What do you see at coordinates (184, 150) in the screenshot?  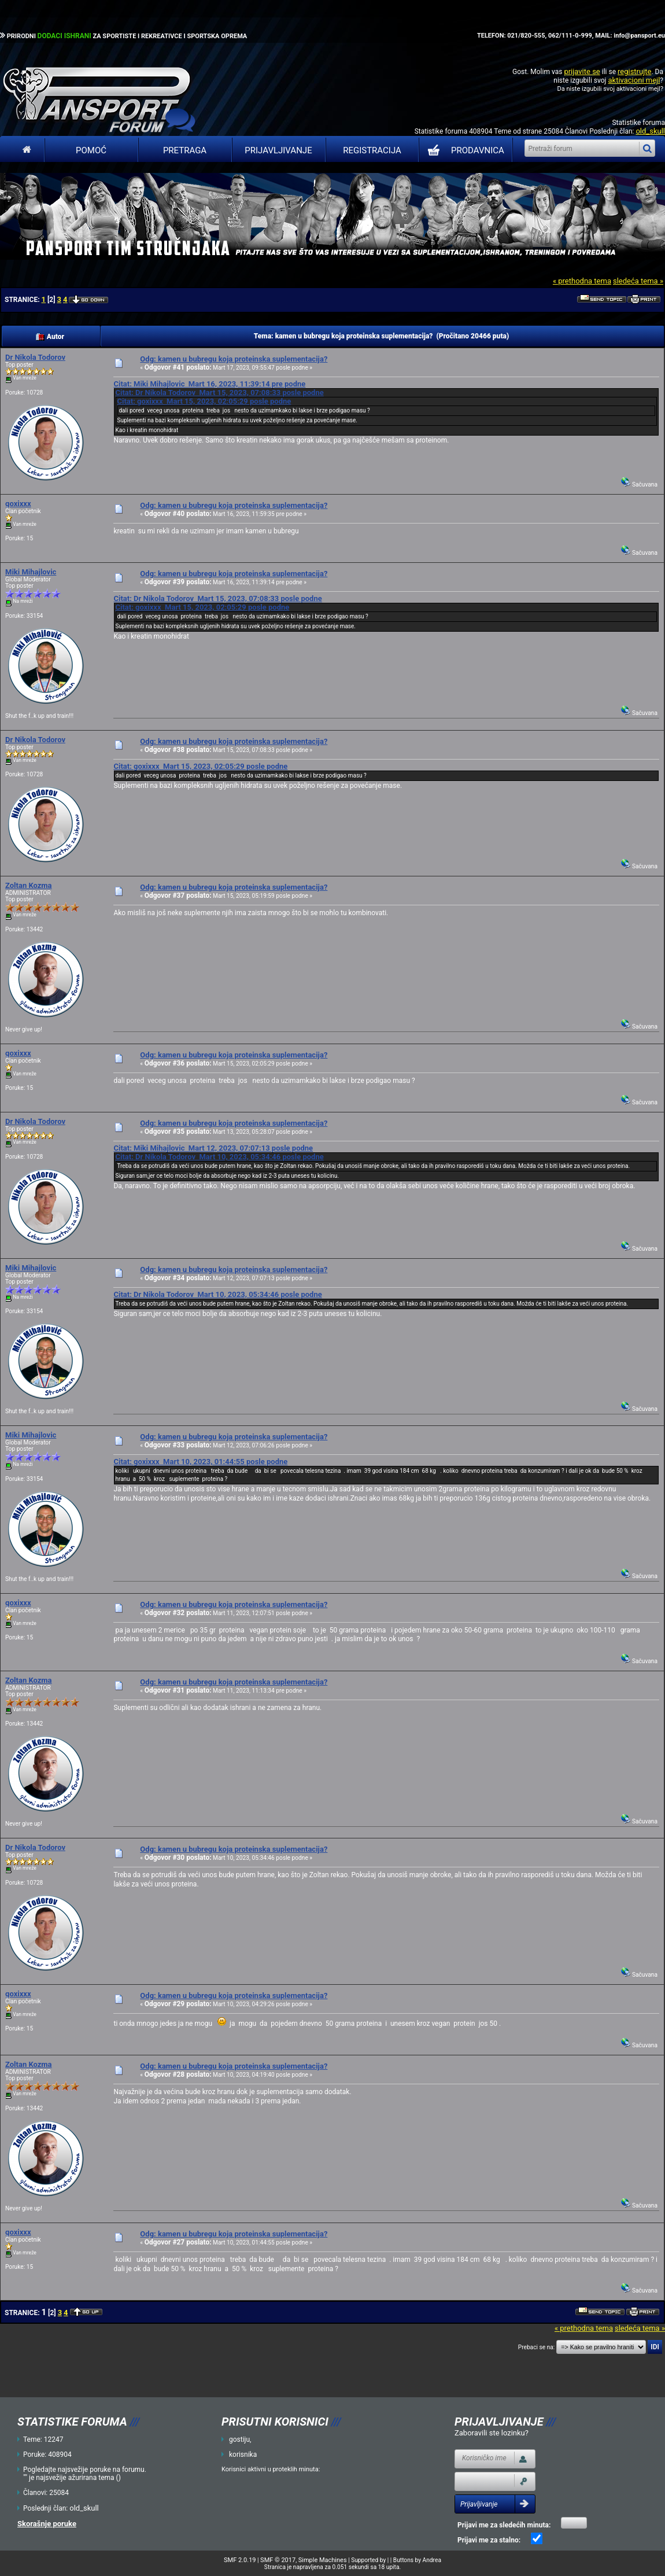 I see `Pretraga` at bounding box center [184, 150].